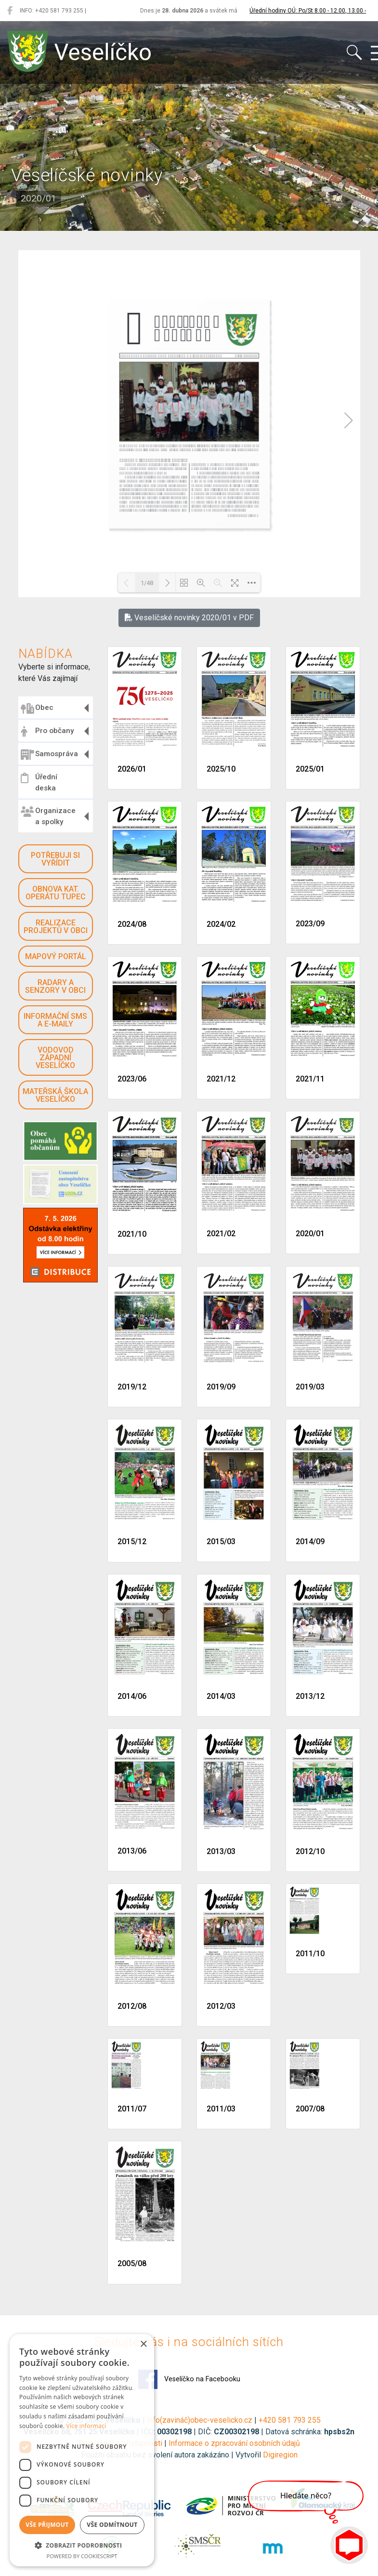 The width and height of the screenshot is (378, 2576). I want to click on Samospráva, so click(49, 754).